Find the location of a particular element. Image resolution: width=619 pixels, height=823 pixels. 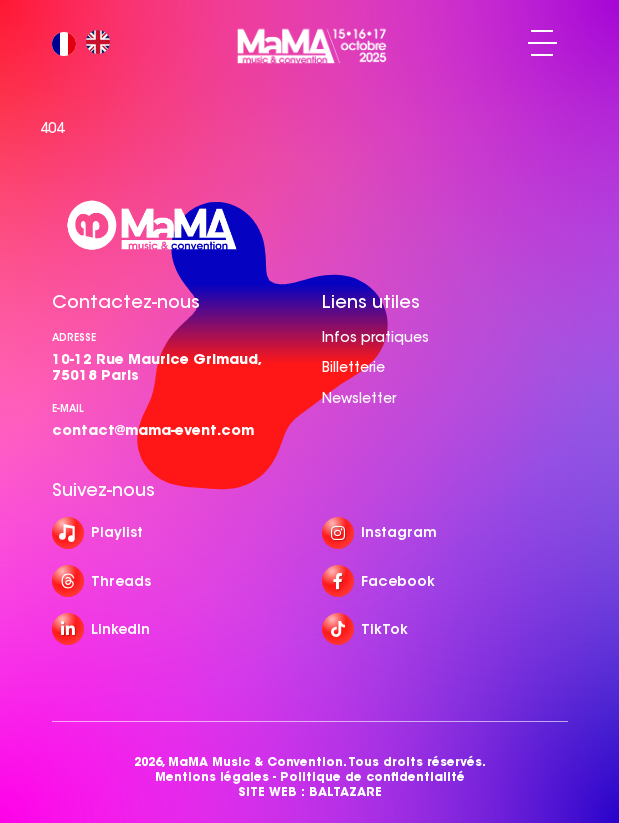

BALTAZARE is located at coordinates (345, 791).